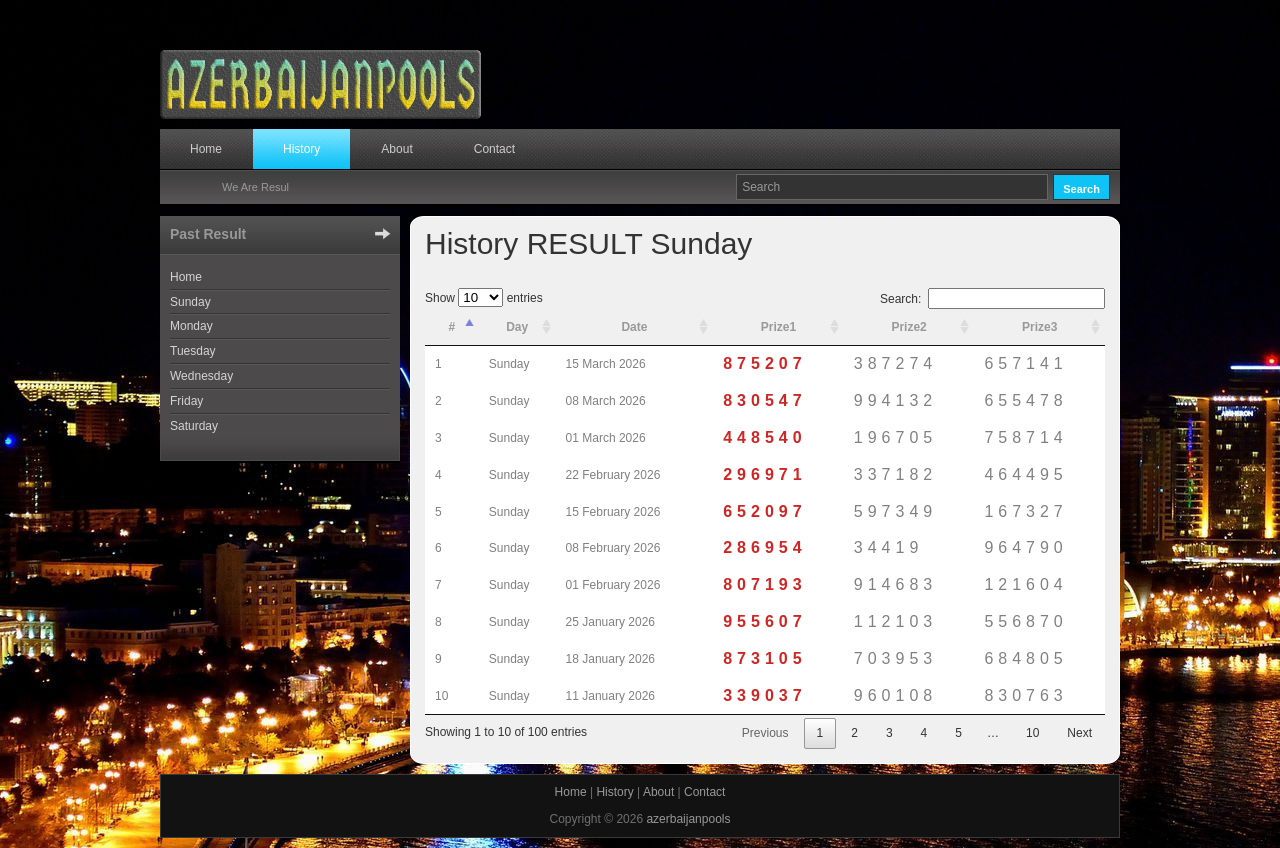 The image size is (1280, 848). I want to click on Friday, so click(186, 401).